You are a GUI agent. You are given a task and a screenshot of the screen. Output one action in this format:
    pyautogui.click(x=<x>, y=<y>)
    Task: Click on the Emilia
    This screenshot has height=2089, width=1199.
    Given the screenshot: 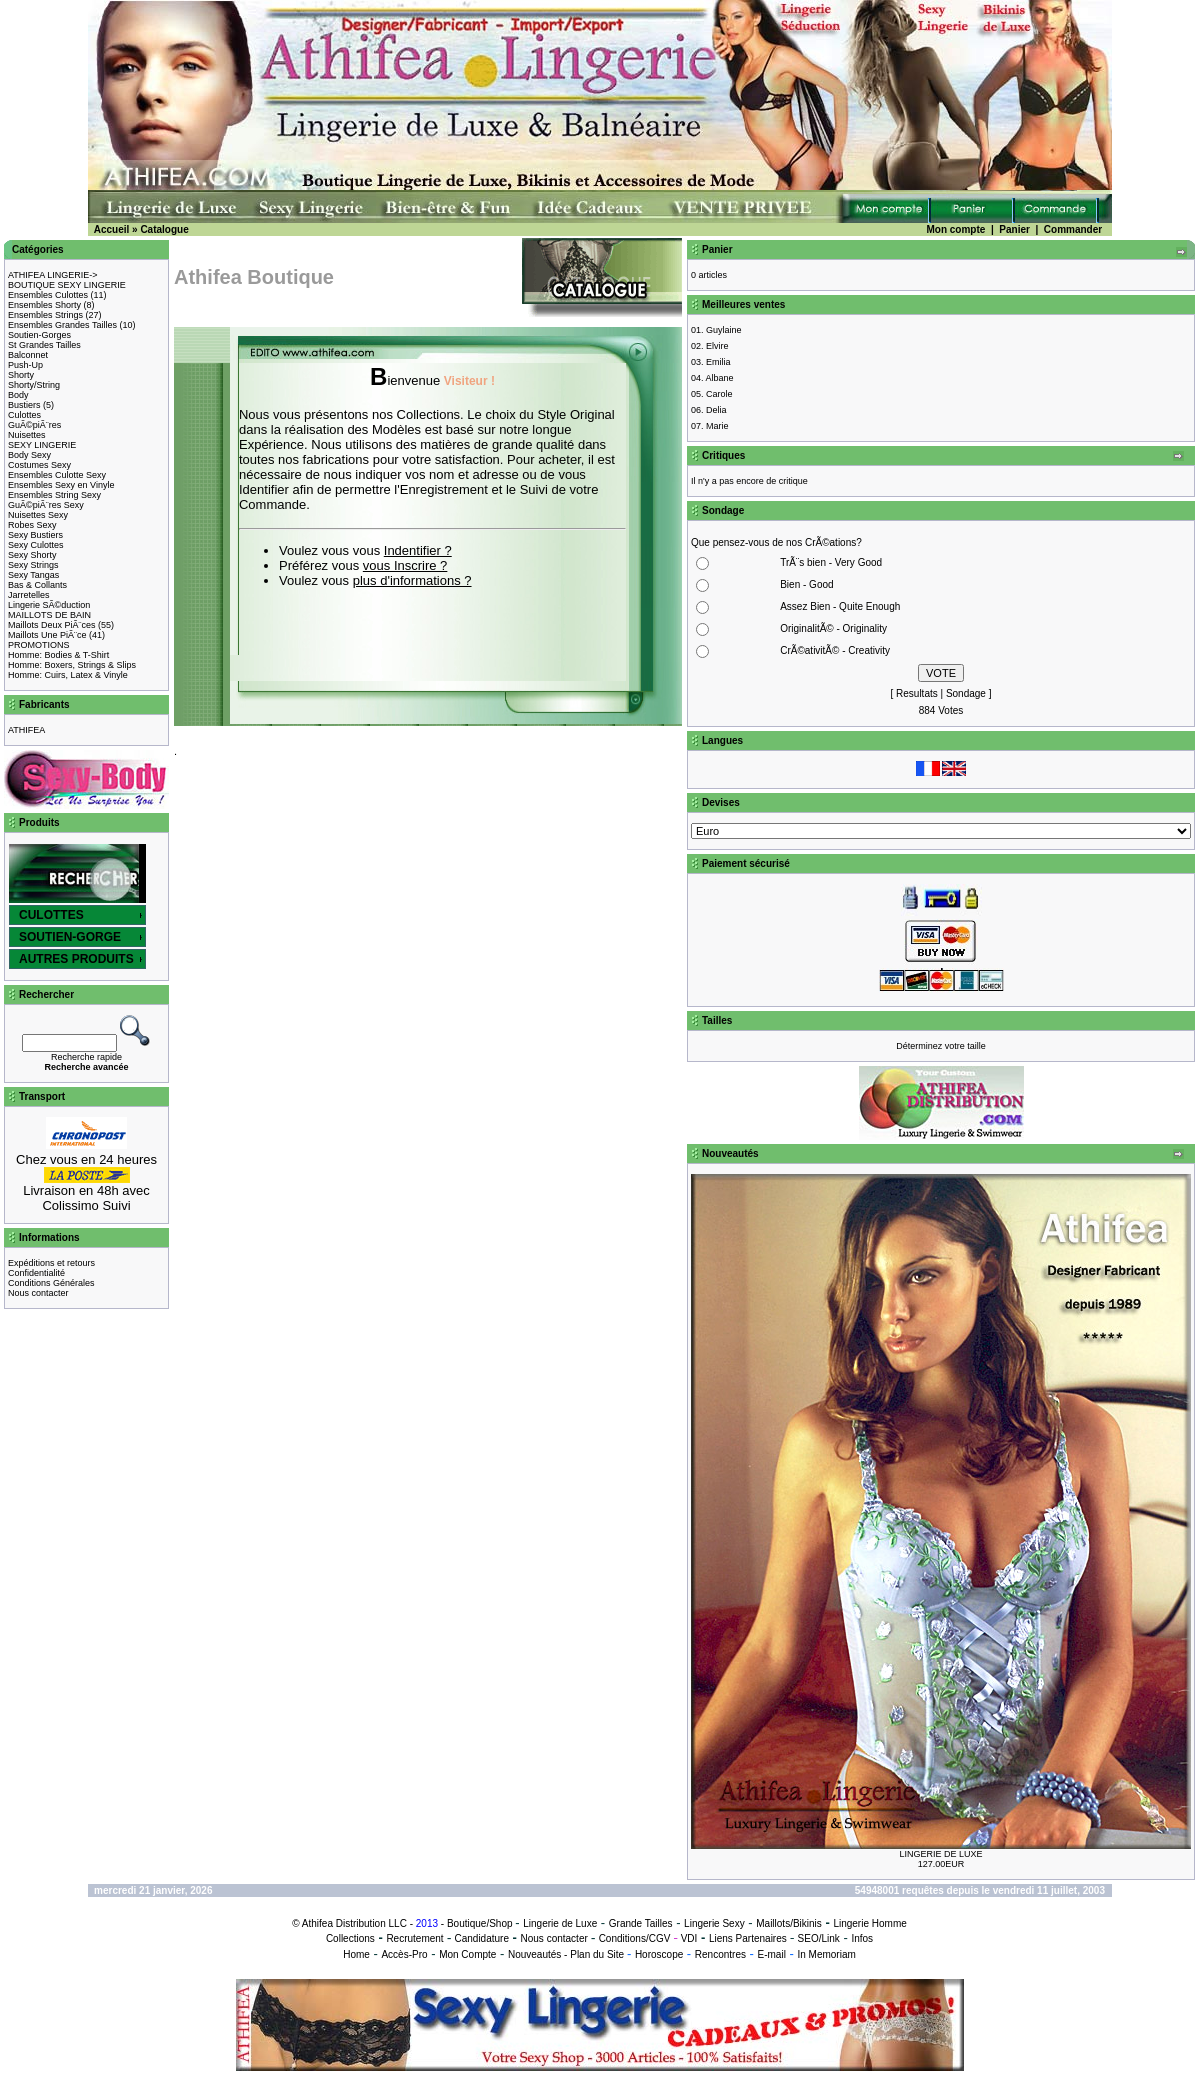 What is the action you would take?
    pyautogui.click(x=718, y=362)
    